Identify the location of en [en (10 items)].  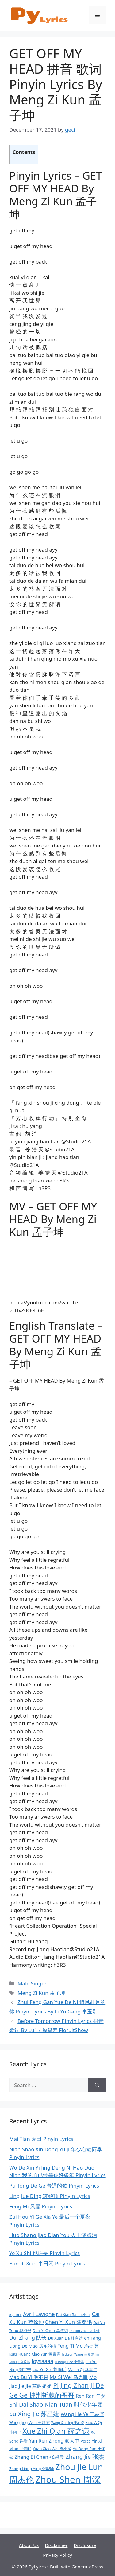
(86, 2338).